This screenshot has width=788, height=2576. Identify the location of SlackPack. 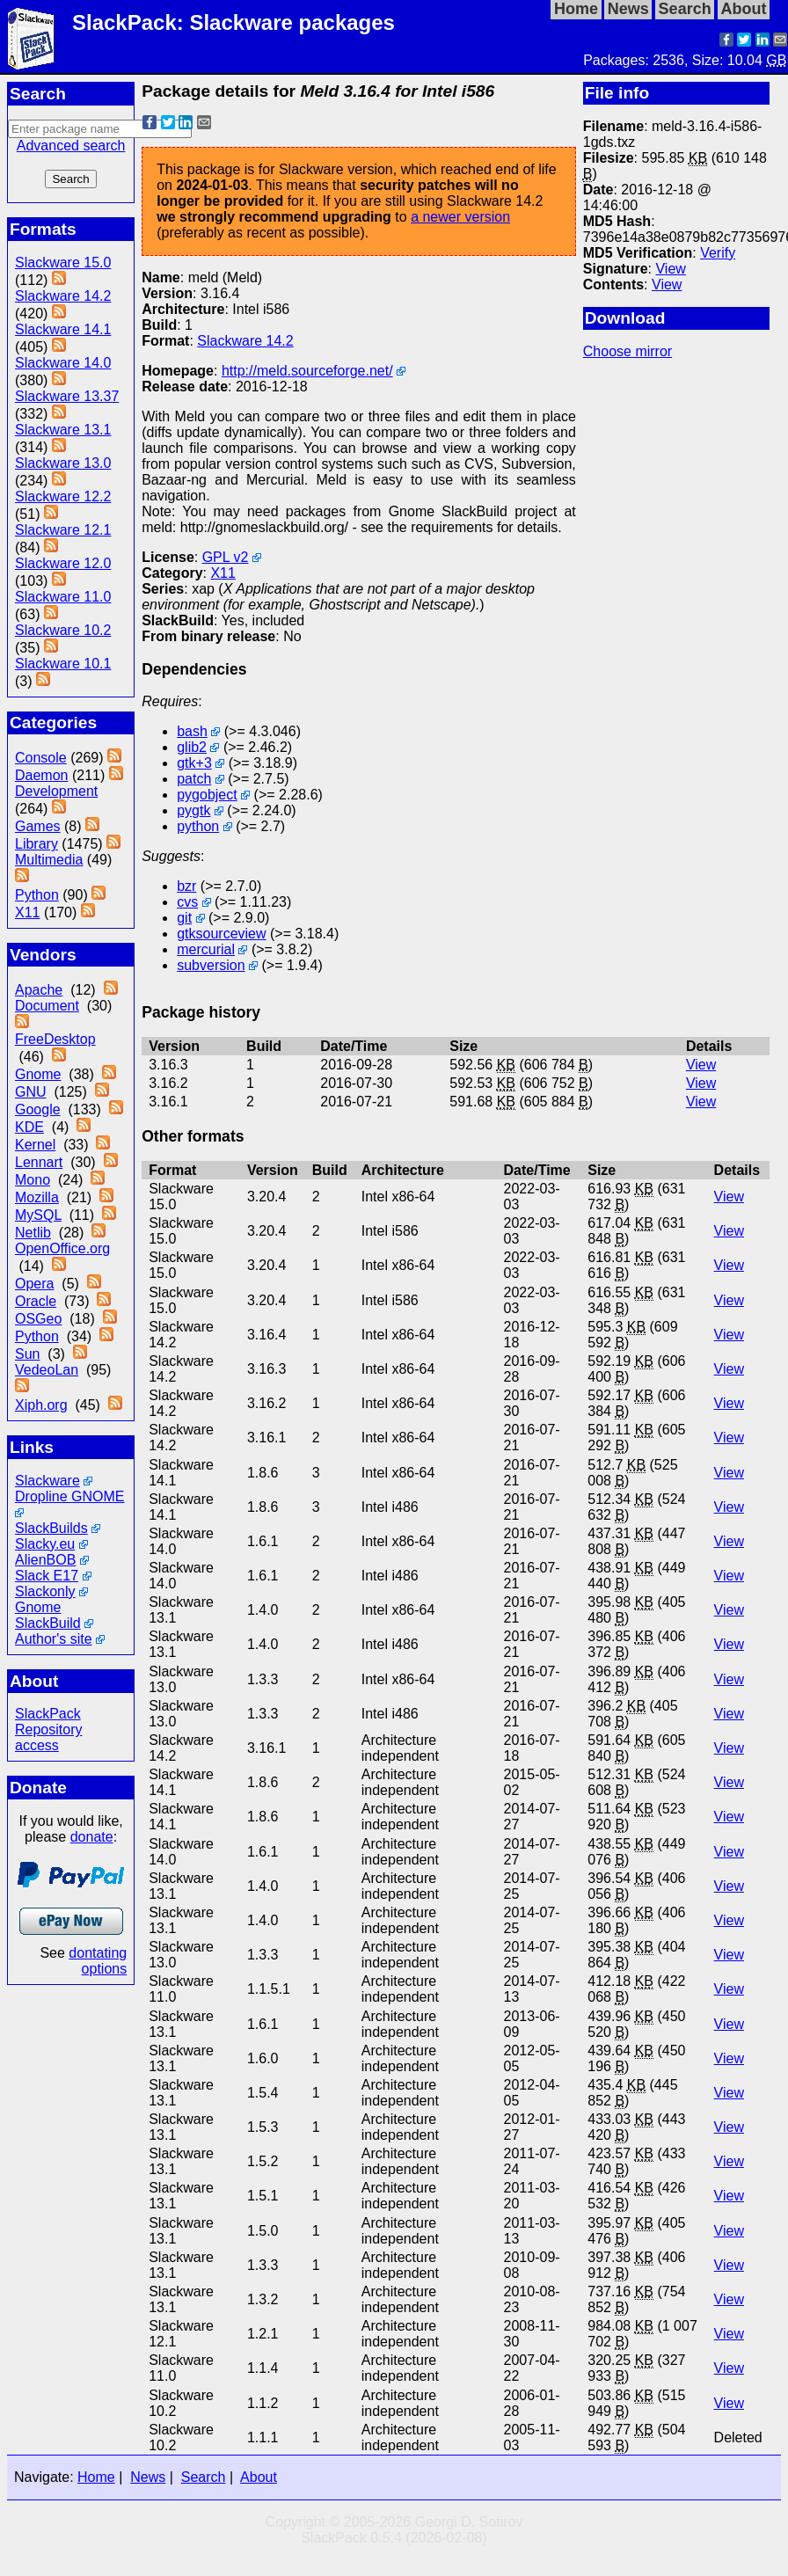
(48, 1713).